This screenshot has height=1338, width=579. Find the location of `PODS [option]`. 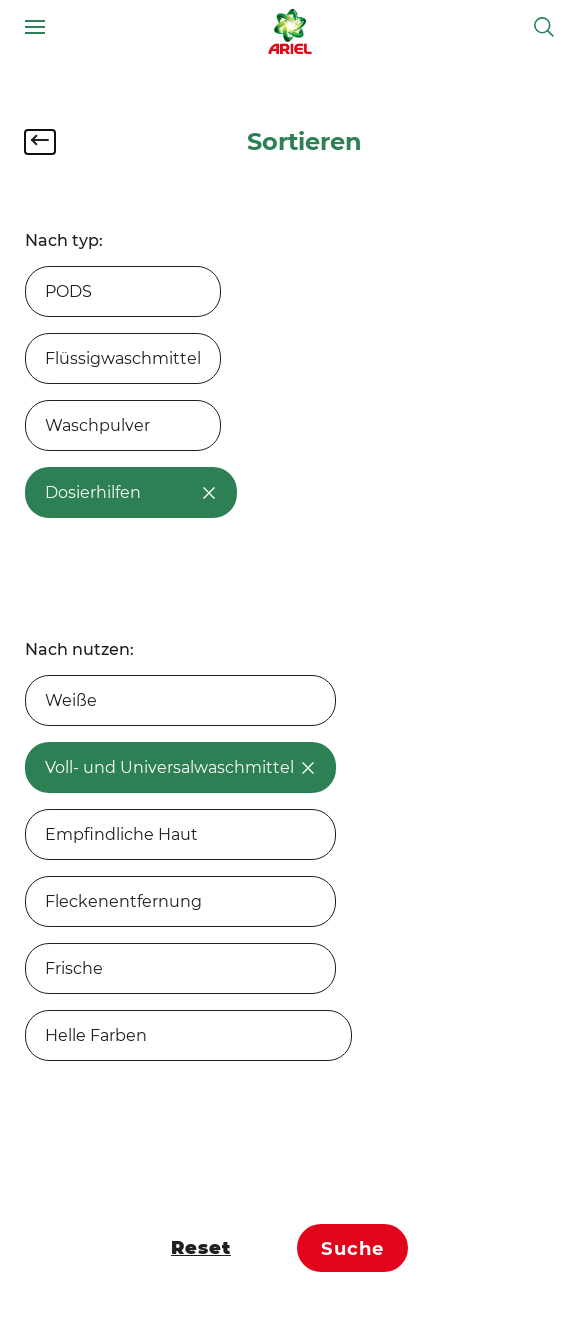

PODS [option] is located at coordinates (68, 291).